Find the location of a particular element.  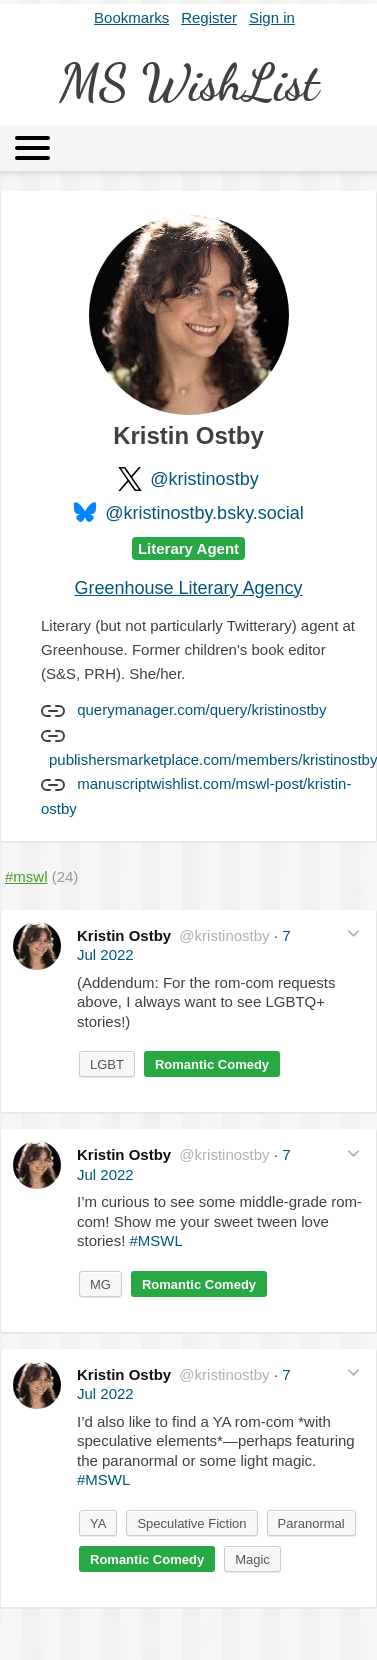

@kristinostby is located at coordinates (204, 479).